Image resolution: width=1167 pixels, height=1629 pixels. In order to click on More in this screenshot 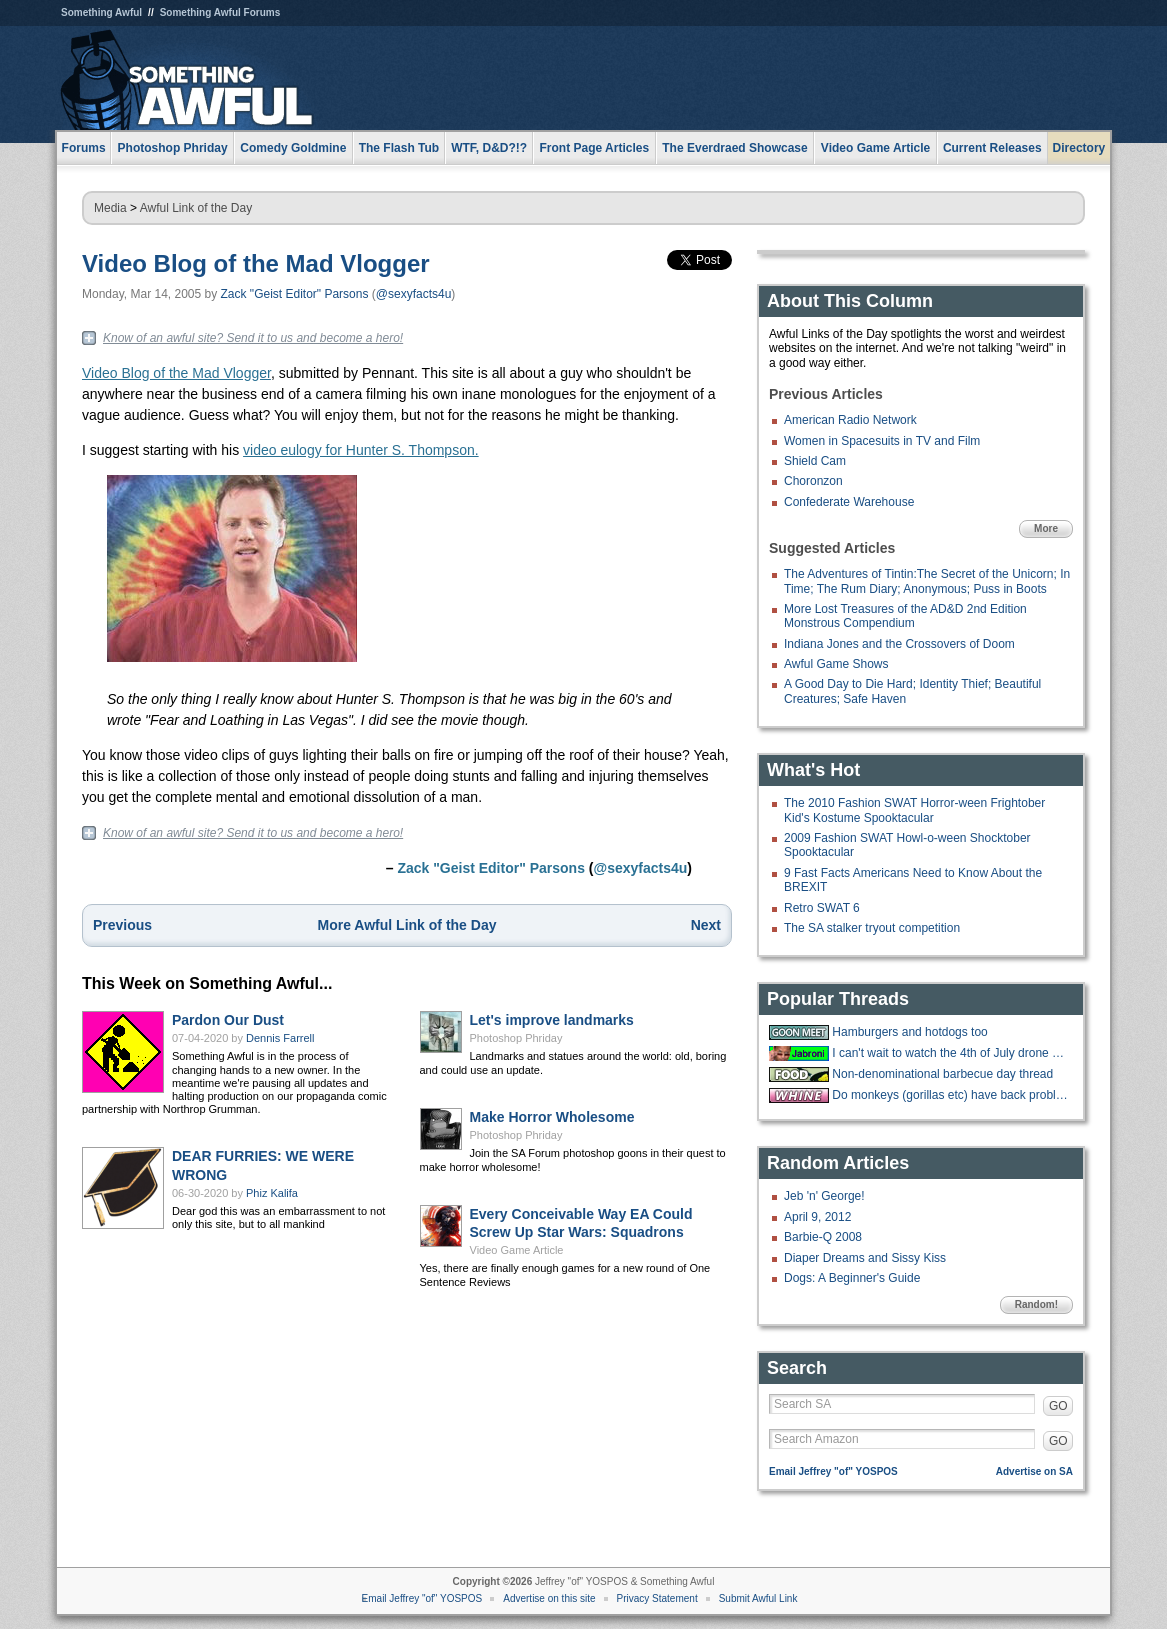, I will do `click(1046, 528)`.